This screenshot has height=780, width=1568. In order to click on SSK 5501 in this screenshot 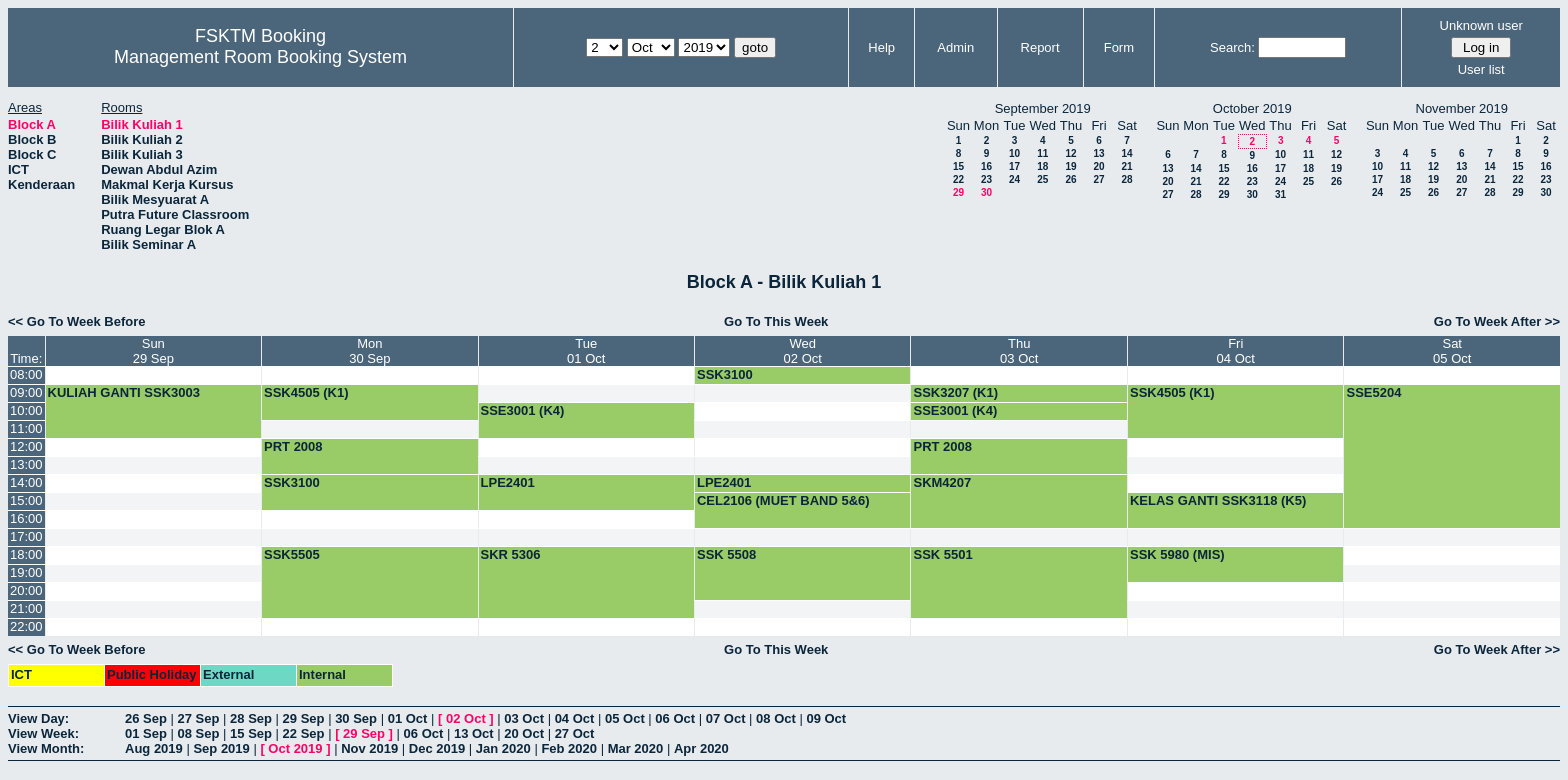, I will do `click(942, 554)`.